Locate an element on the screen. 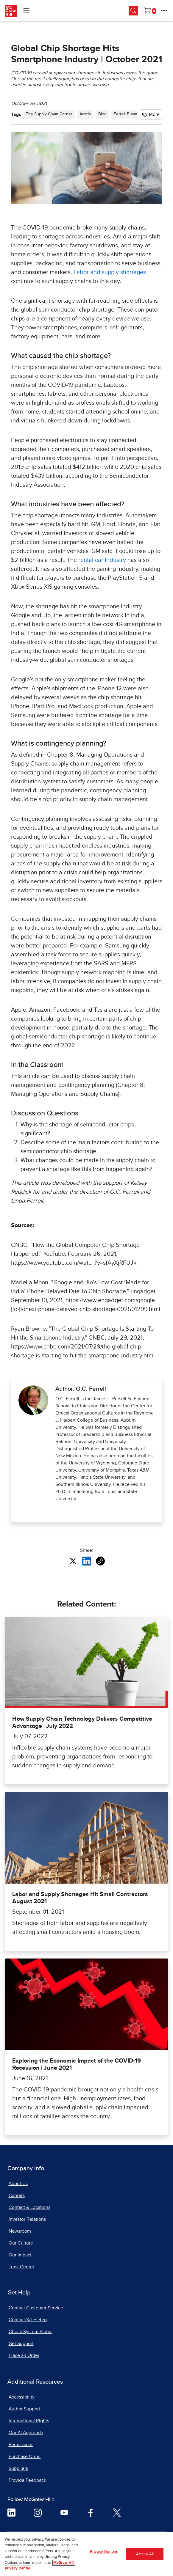 The height and width of the screenshot is (2576, 173). Accept All is located at coordinates (145, 2556).